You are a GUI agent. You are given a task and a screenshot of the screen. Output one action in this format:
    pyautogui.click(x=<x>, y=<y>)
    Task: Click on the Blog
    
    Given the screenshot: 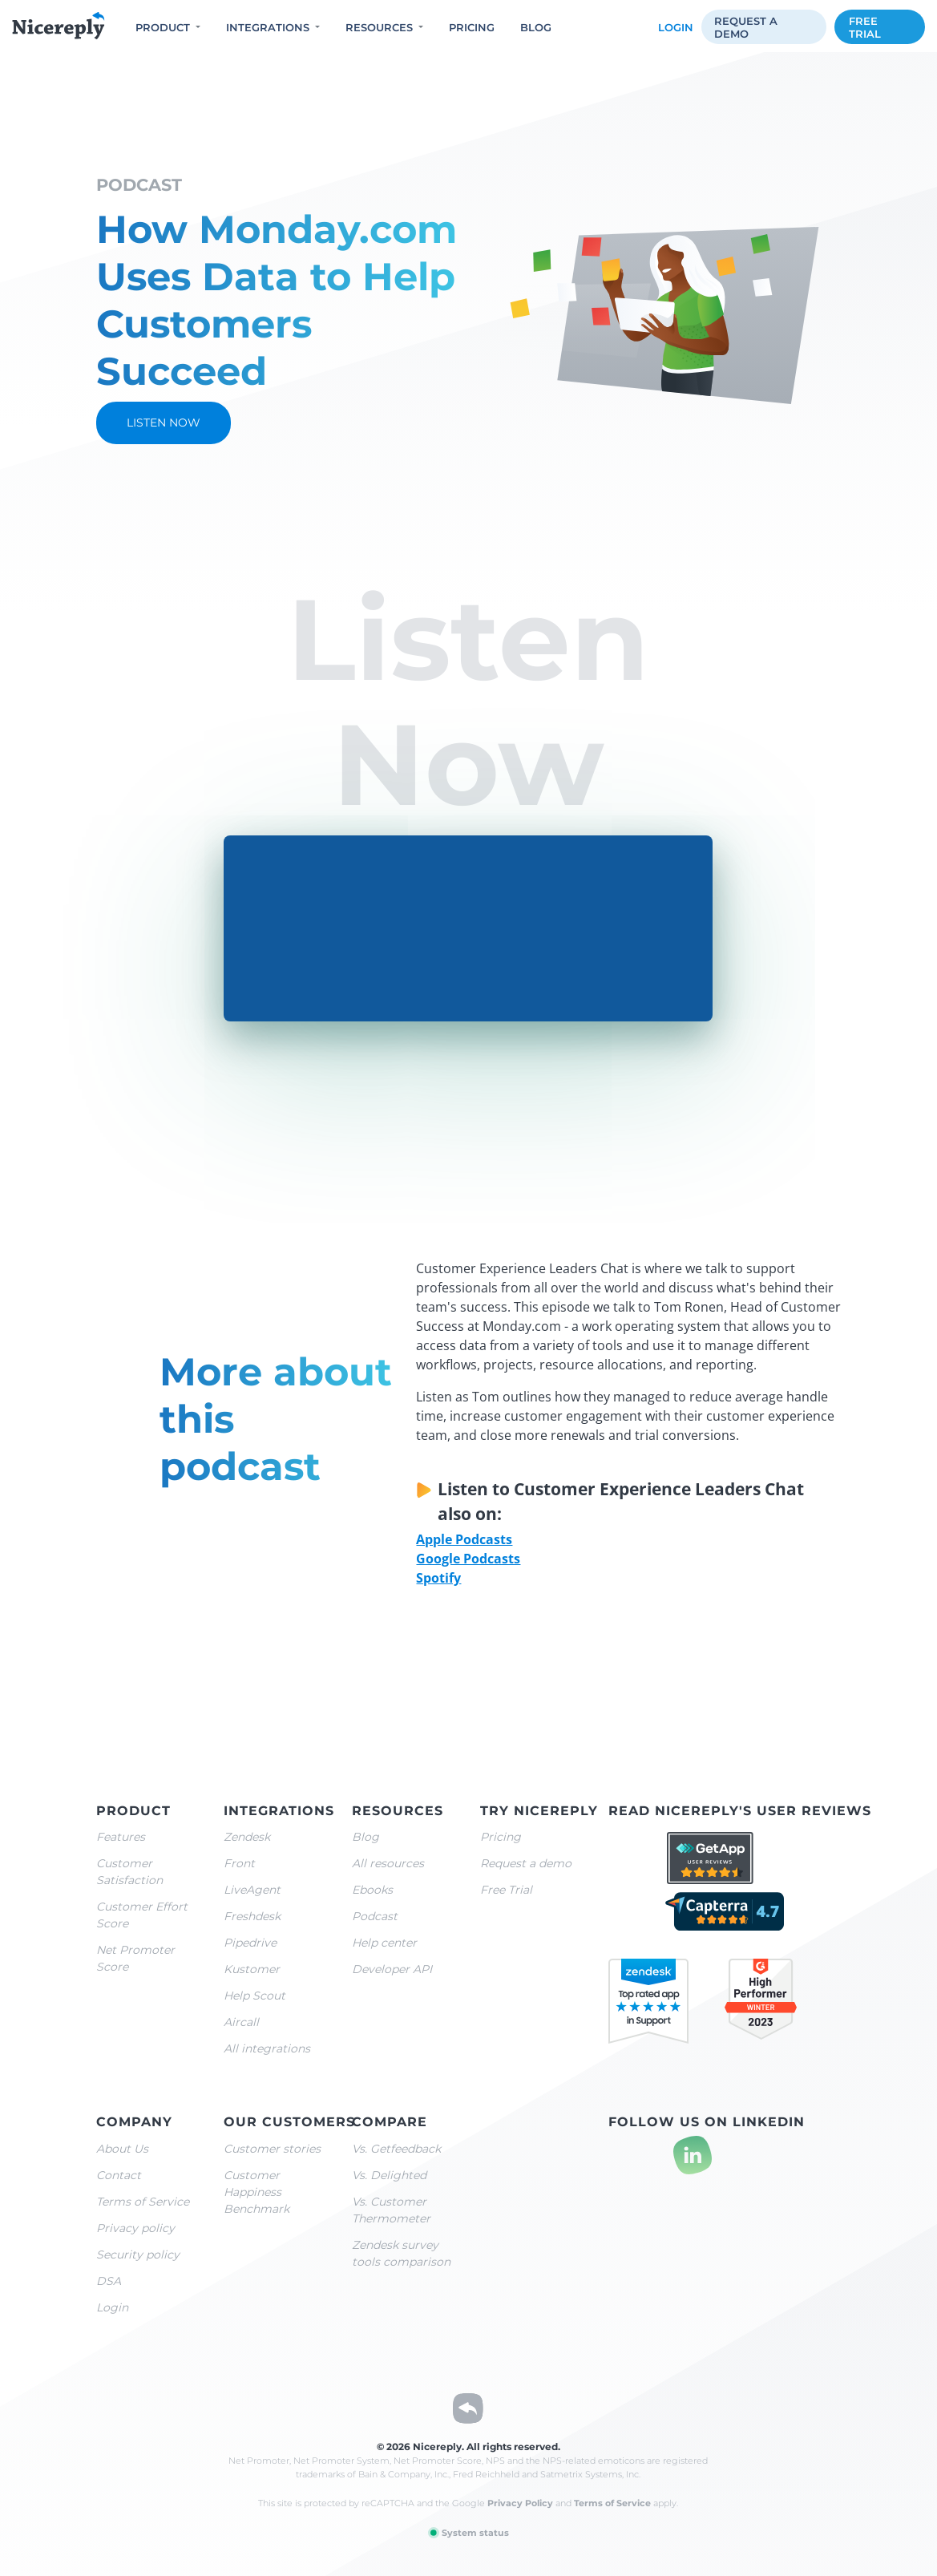 What is the action you would take?
    pyautogui.click(x=535, y=27)
    